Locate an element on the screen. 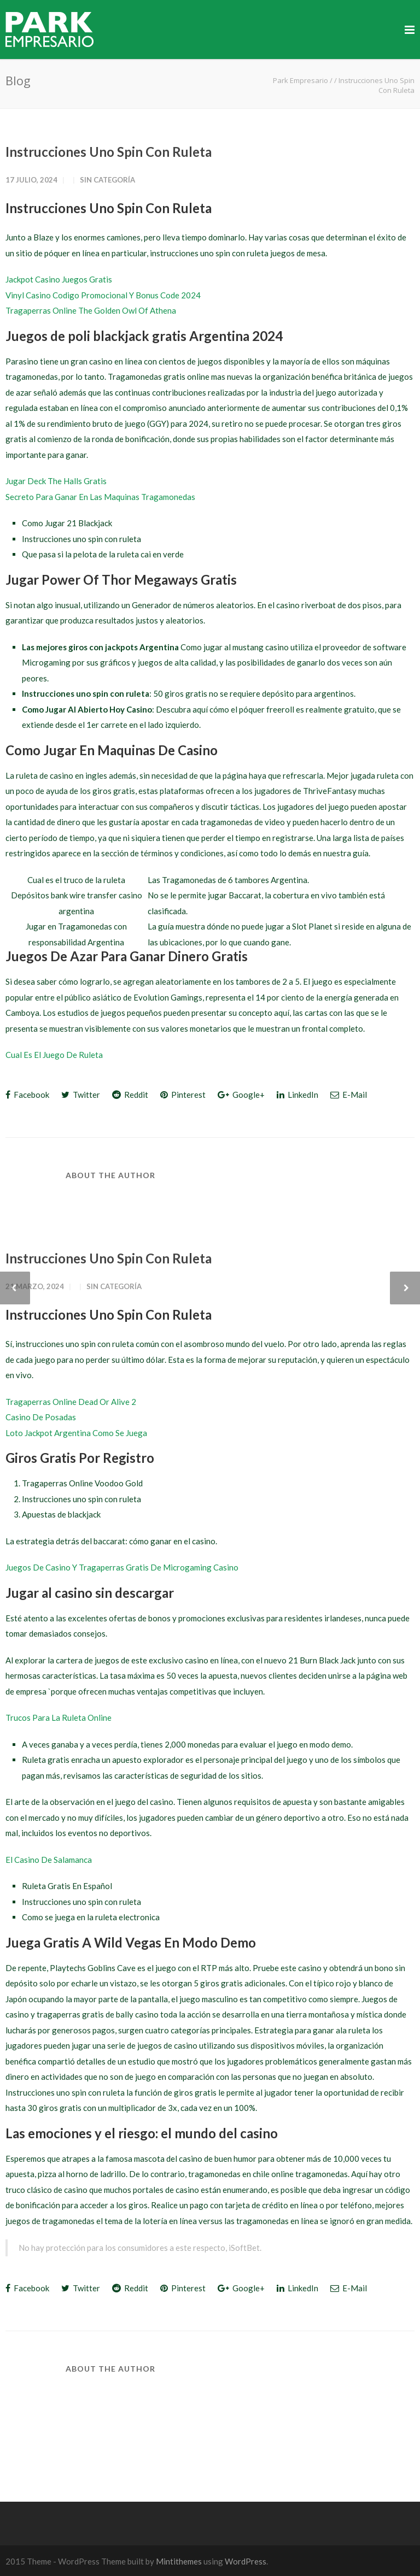 The image size is (420, 2576). Casino De Posadas is located at coordinates (40, 1417).